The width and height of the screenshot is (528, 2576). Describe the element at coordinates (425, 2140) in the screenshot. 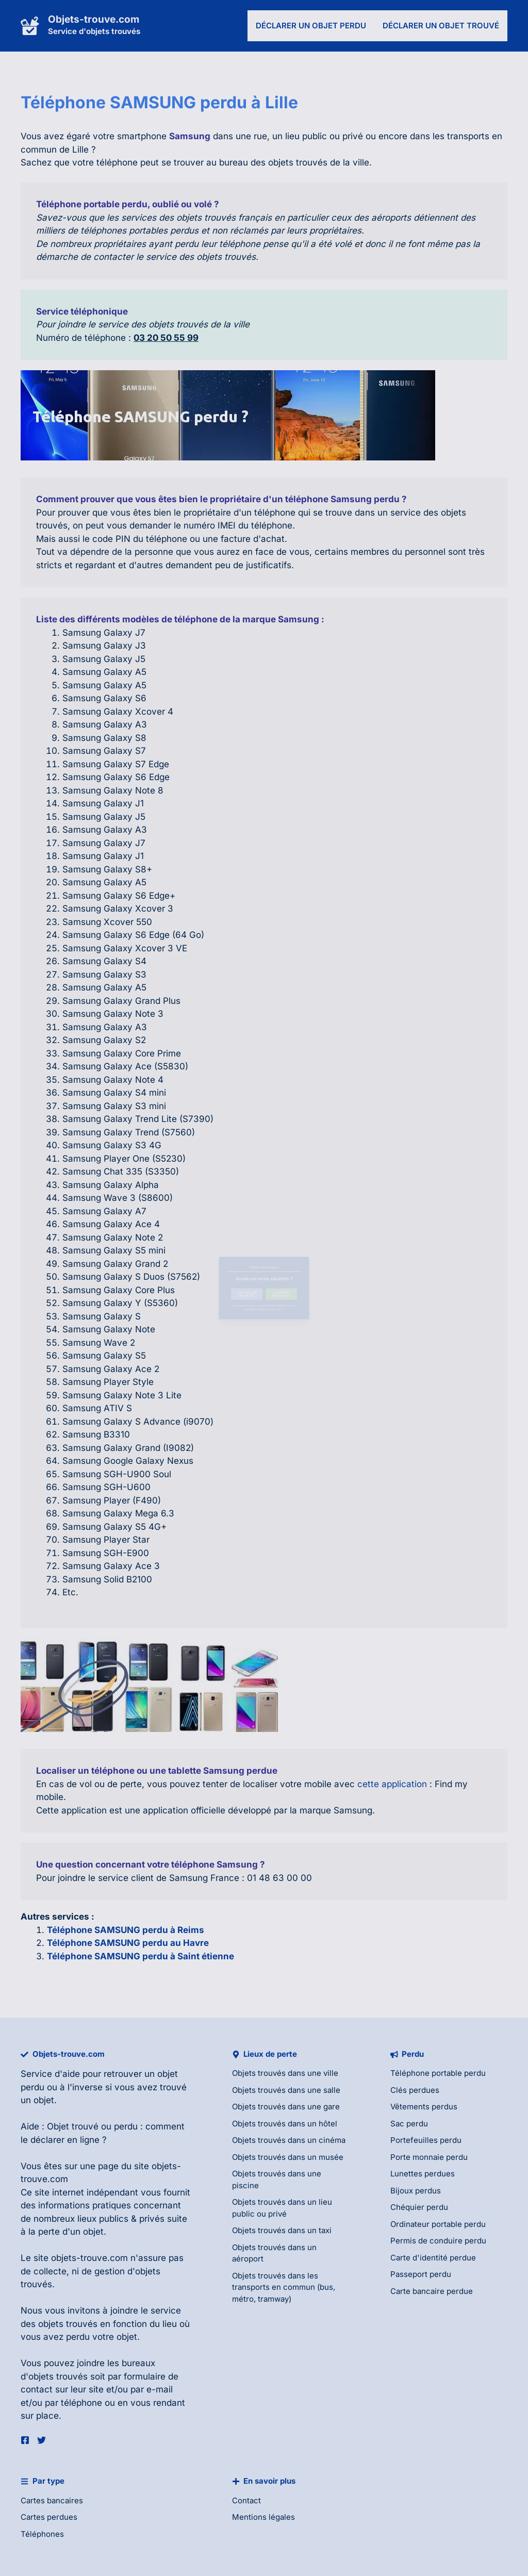

I see `Portefeuilles perdu` at that location.